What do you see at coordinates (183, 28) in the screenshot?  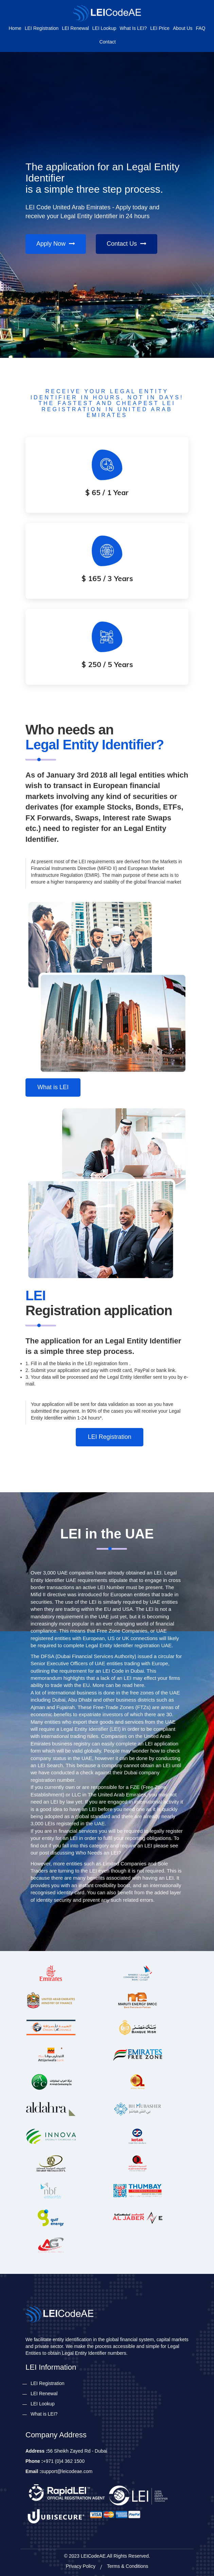 I see `About Us` at bounding box center [183, 28].